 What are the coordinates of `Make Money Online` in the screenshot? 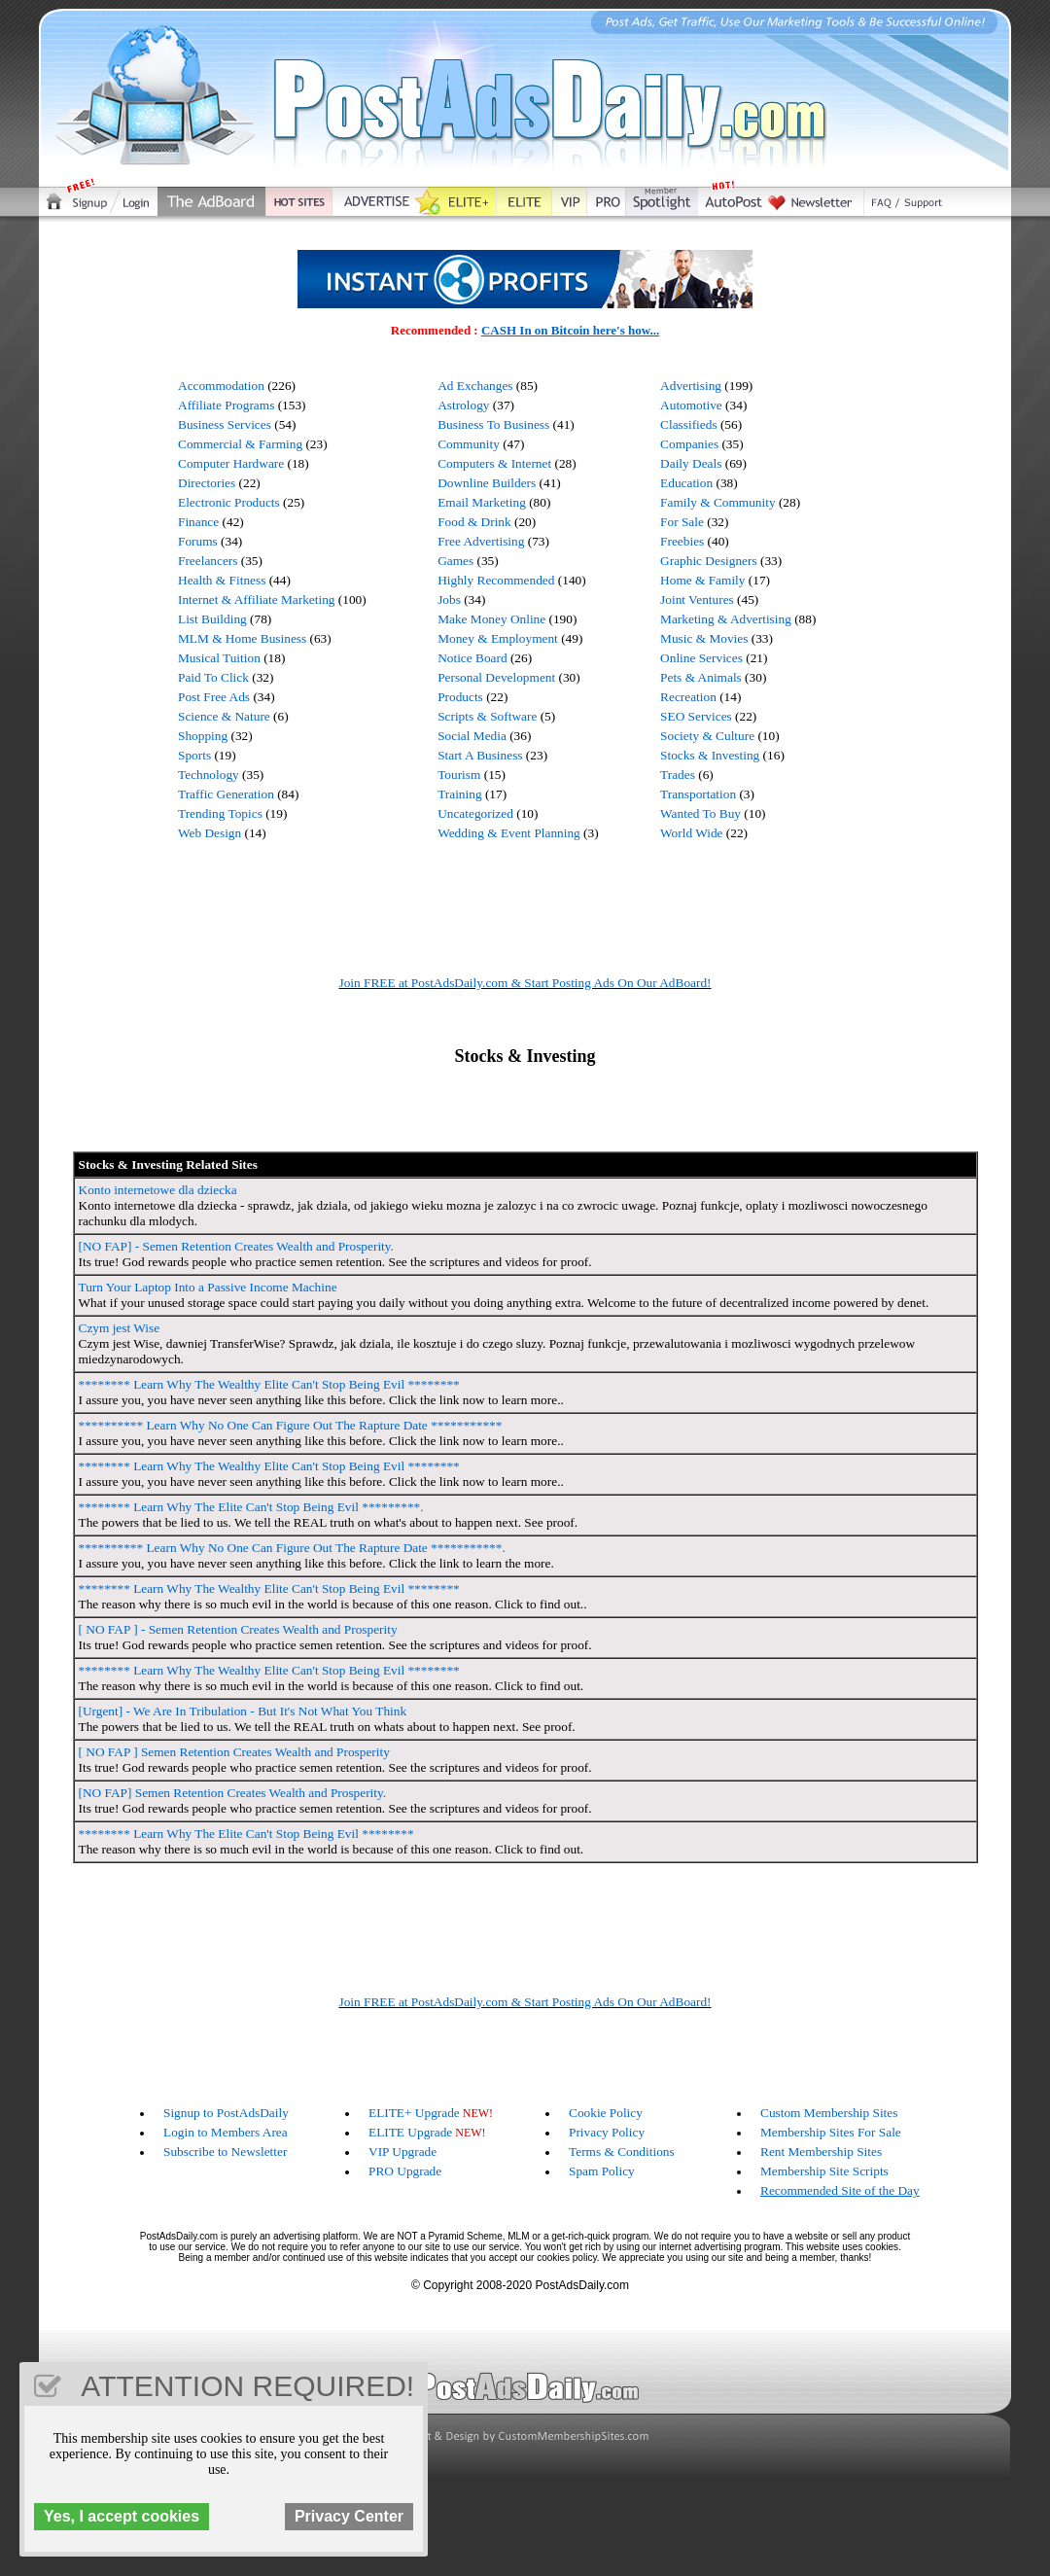 It's located at (491, 619).